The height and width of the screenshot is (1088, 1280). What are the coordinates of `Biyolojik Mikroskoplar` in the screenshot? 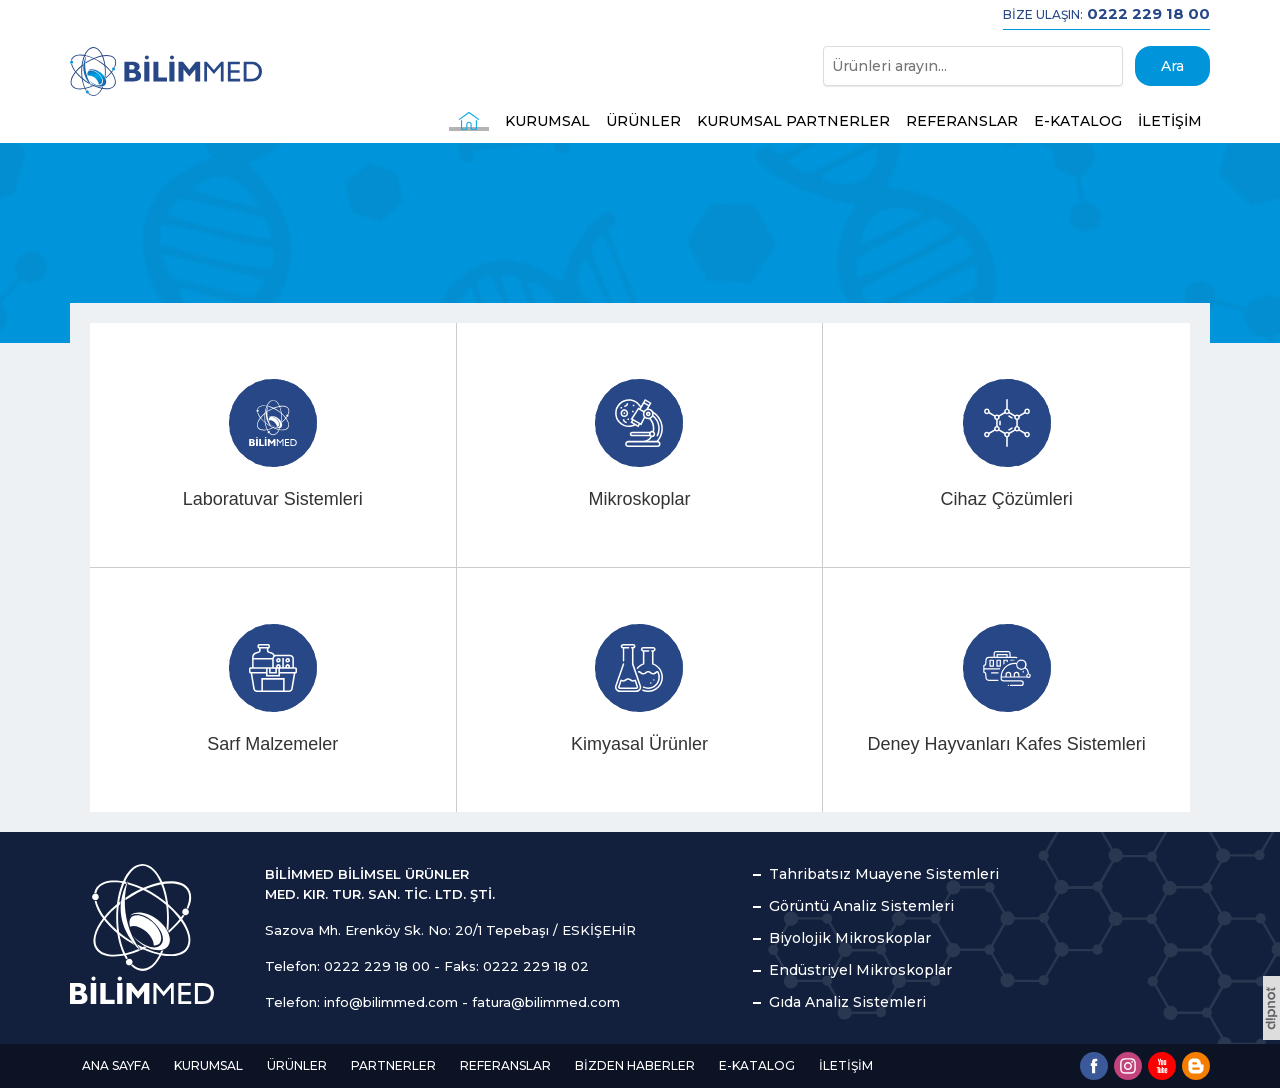 It's located at (850, 938).